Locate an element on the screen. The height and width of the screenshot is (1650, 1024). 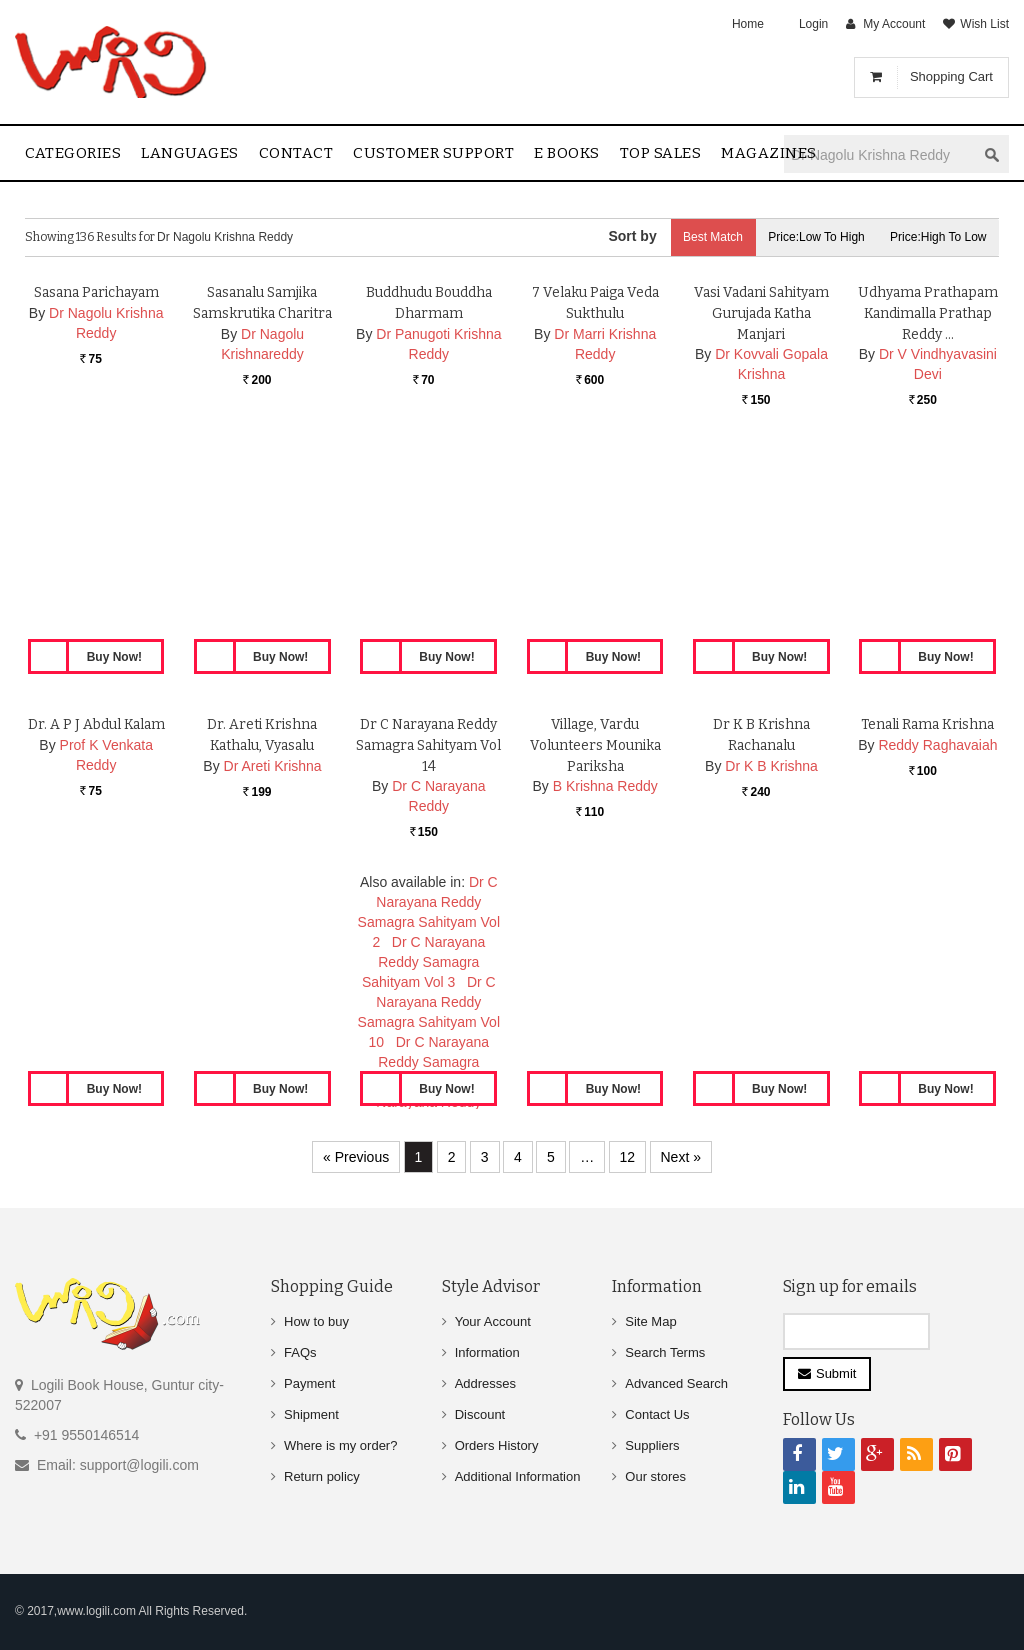
Customer Support is located at coordinates (433, 153).